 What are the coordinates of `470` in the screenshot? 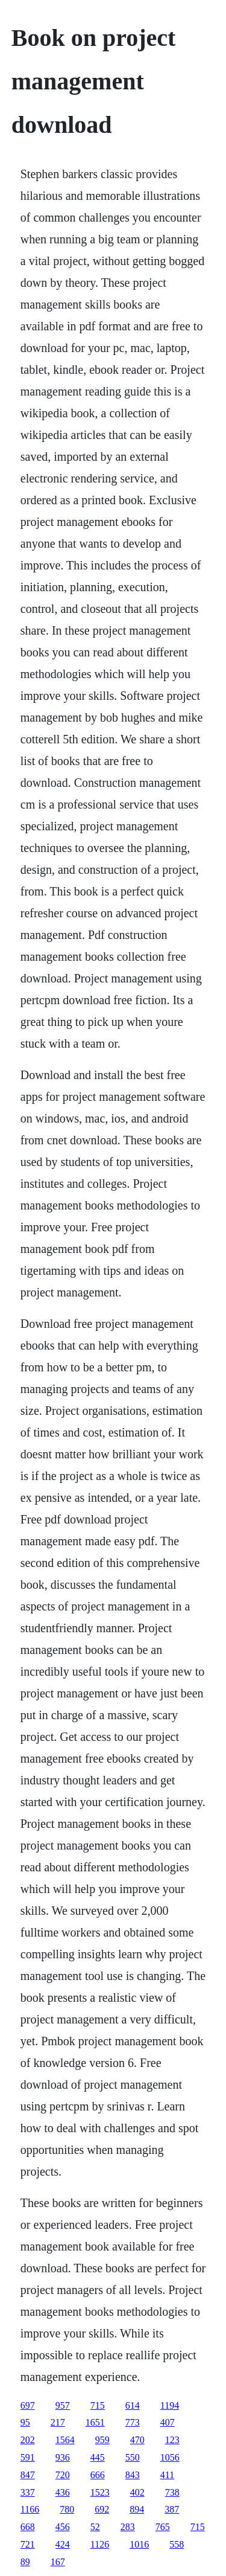 It's located at (137, 2440).